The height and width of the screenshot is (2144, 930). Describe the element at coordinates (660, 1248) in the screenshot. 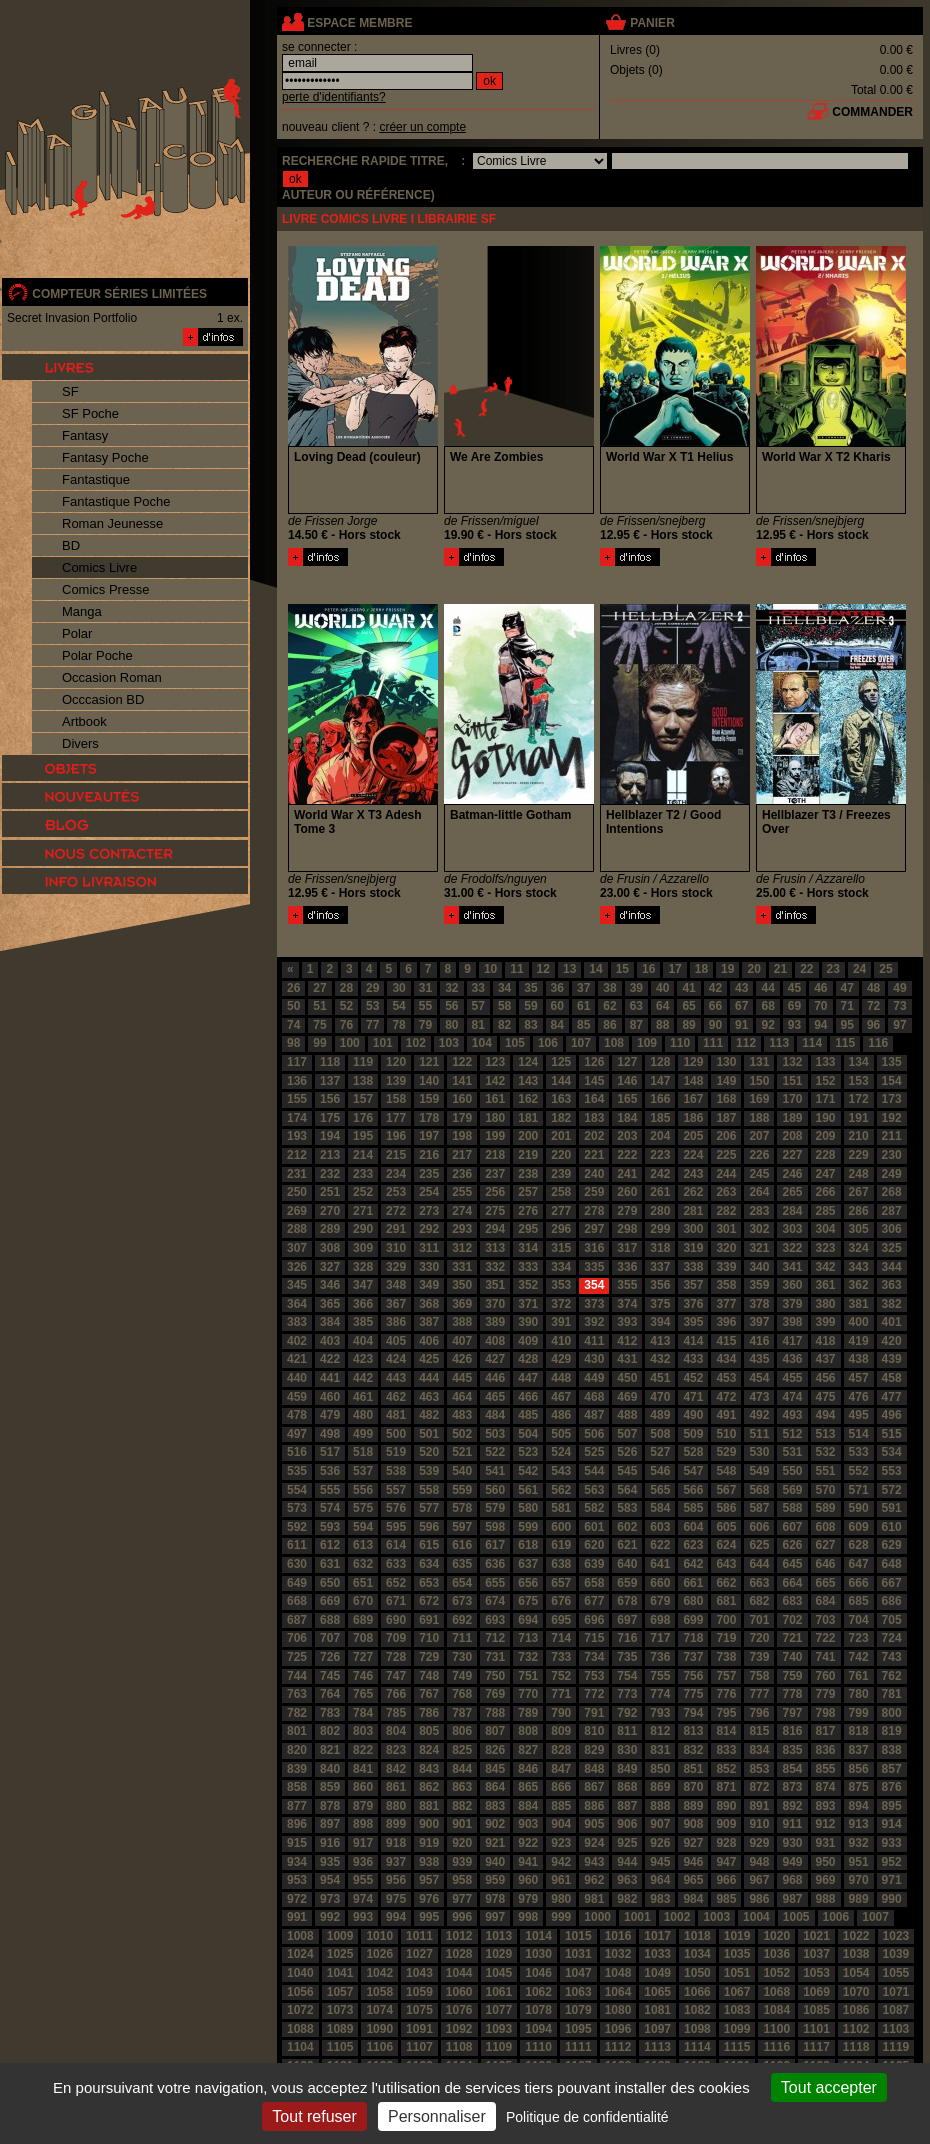

I see `318` at that location.